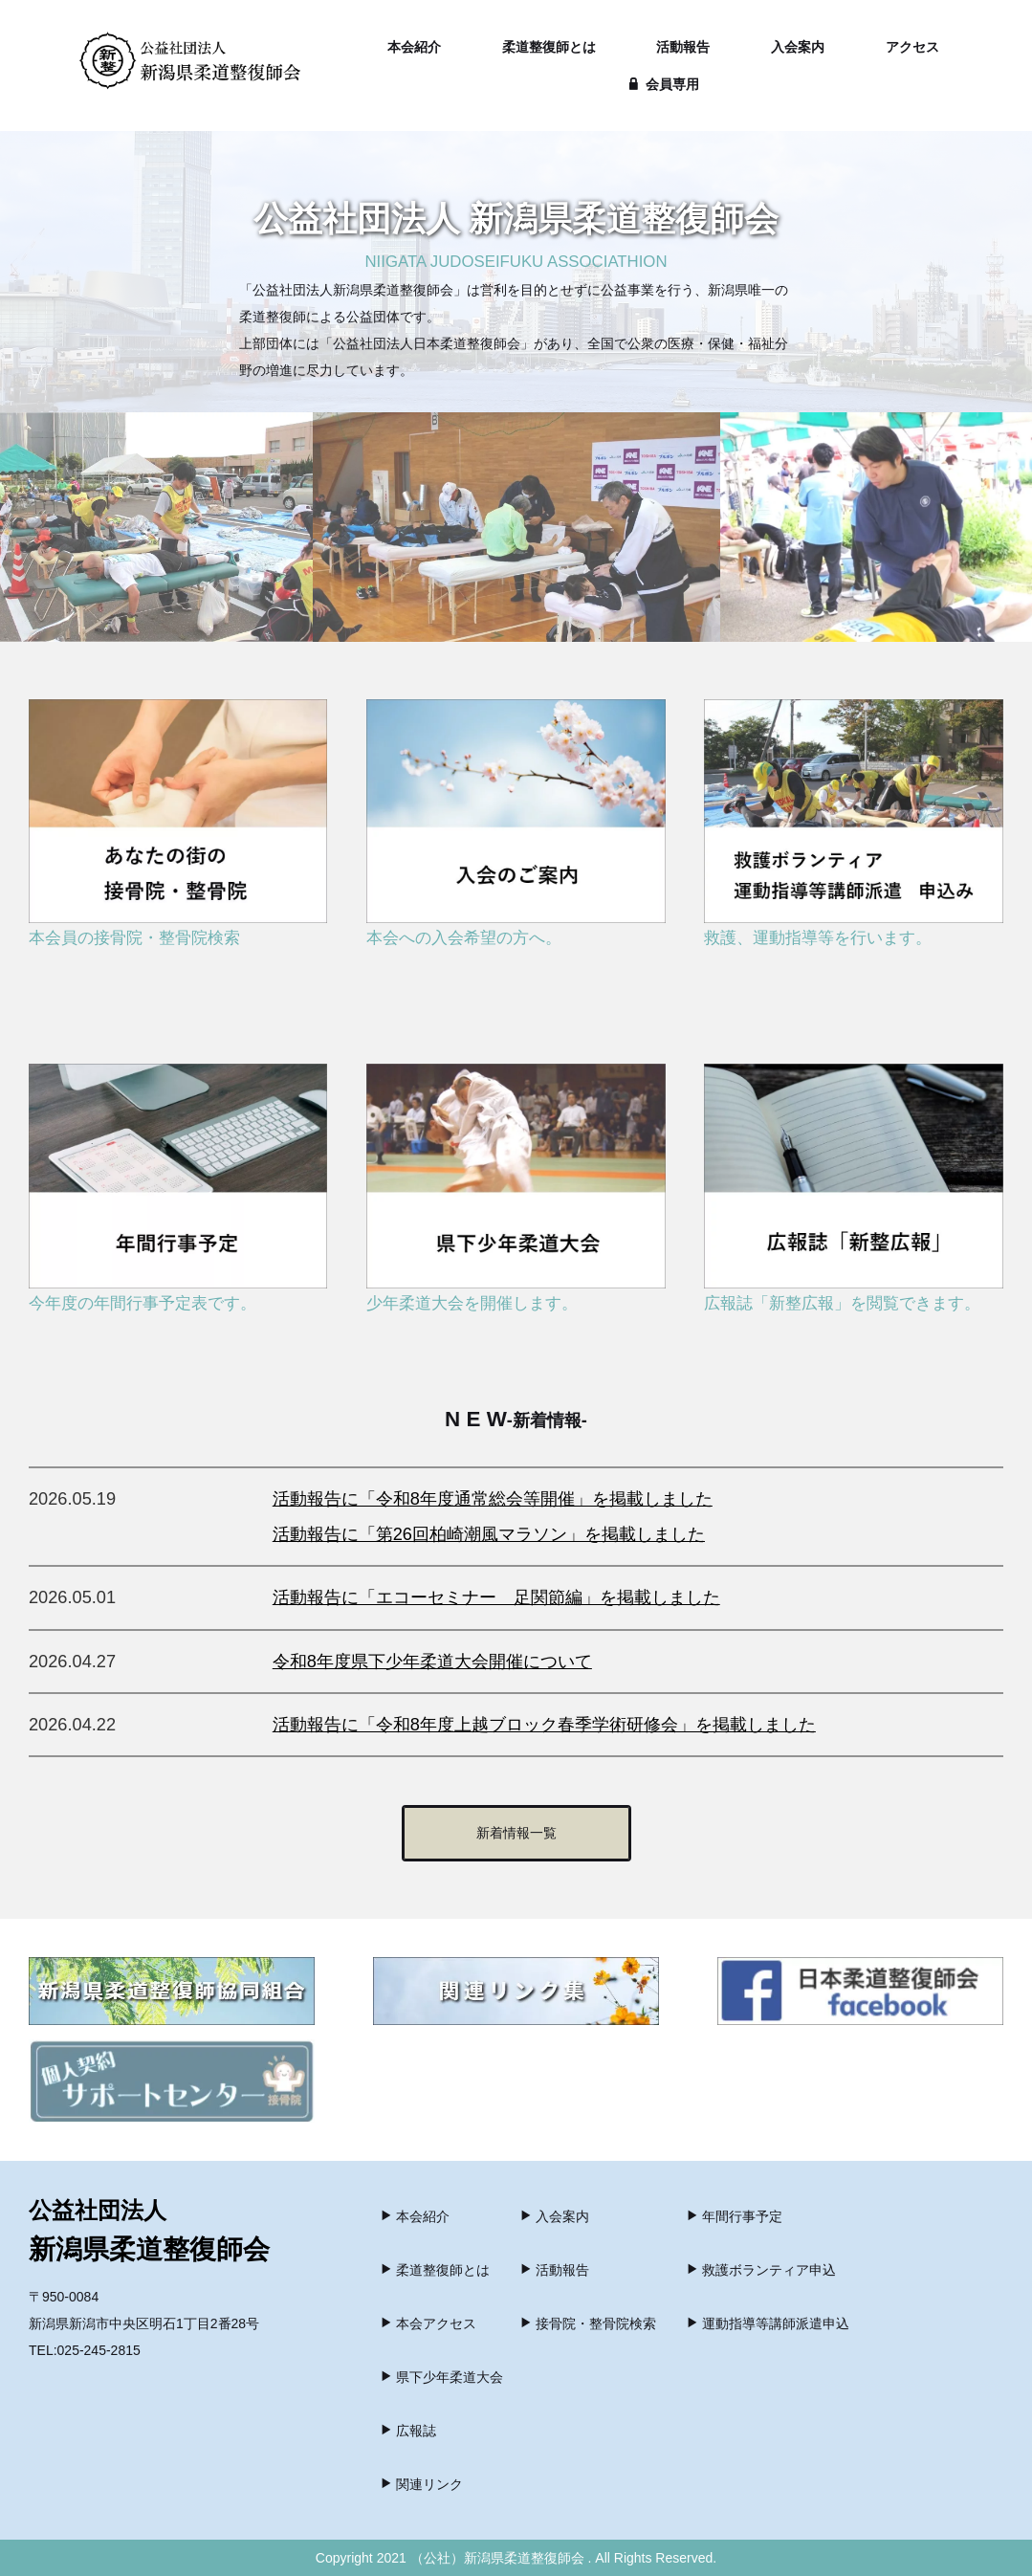 This screenshot has height=2576, width=1032. What do you see at coordinates (664, 84) in the screenshot?
I see `会員専用` at bounding box center [664, 84].